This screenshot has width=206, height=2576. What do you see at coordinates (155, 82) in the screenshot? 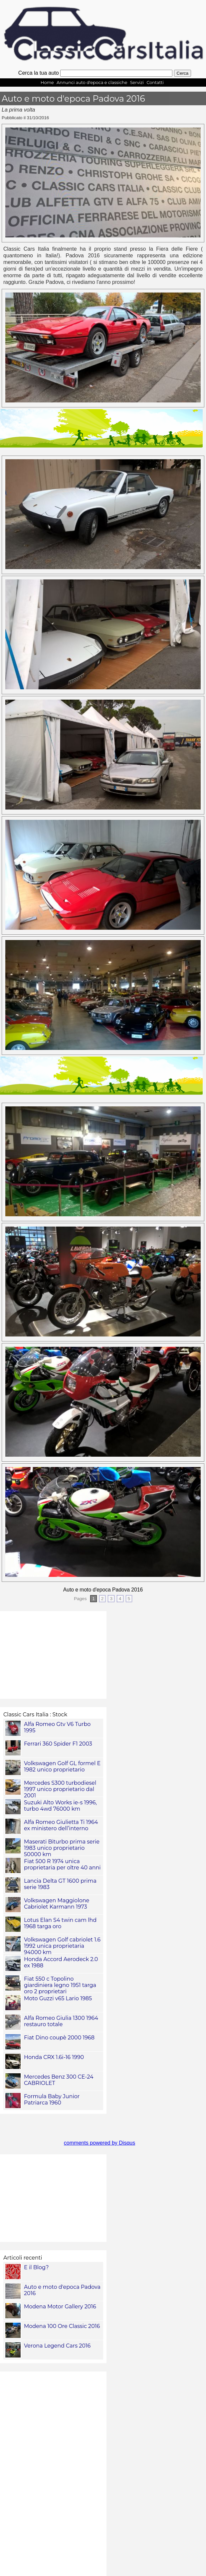
I see `Contatti` at bounding box center [155, 82].